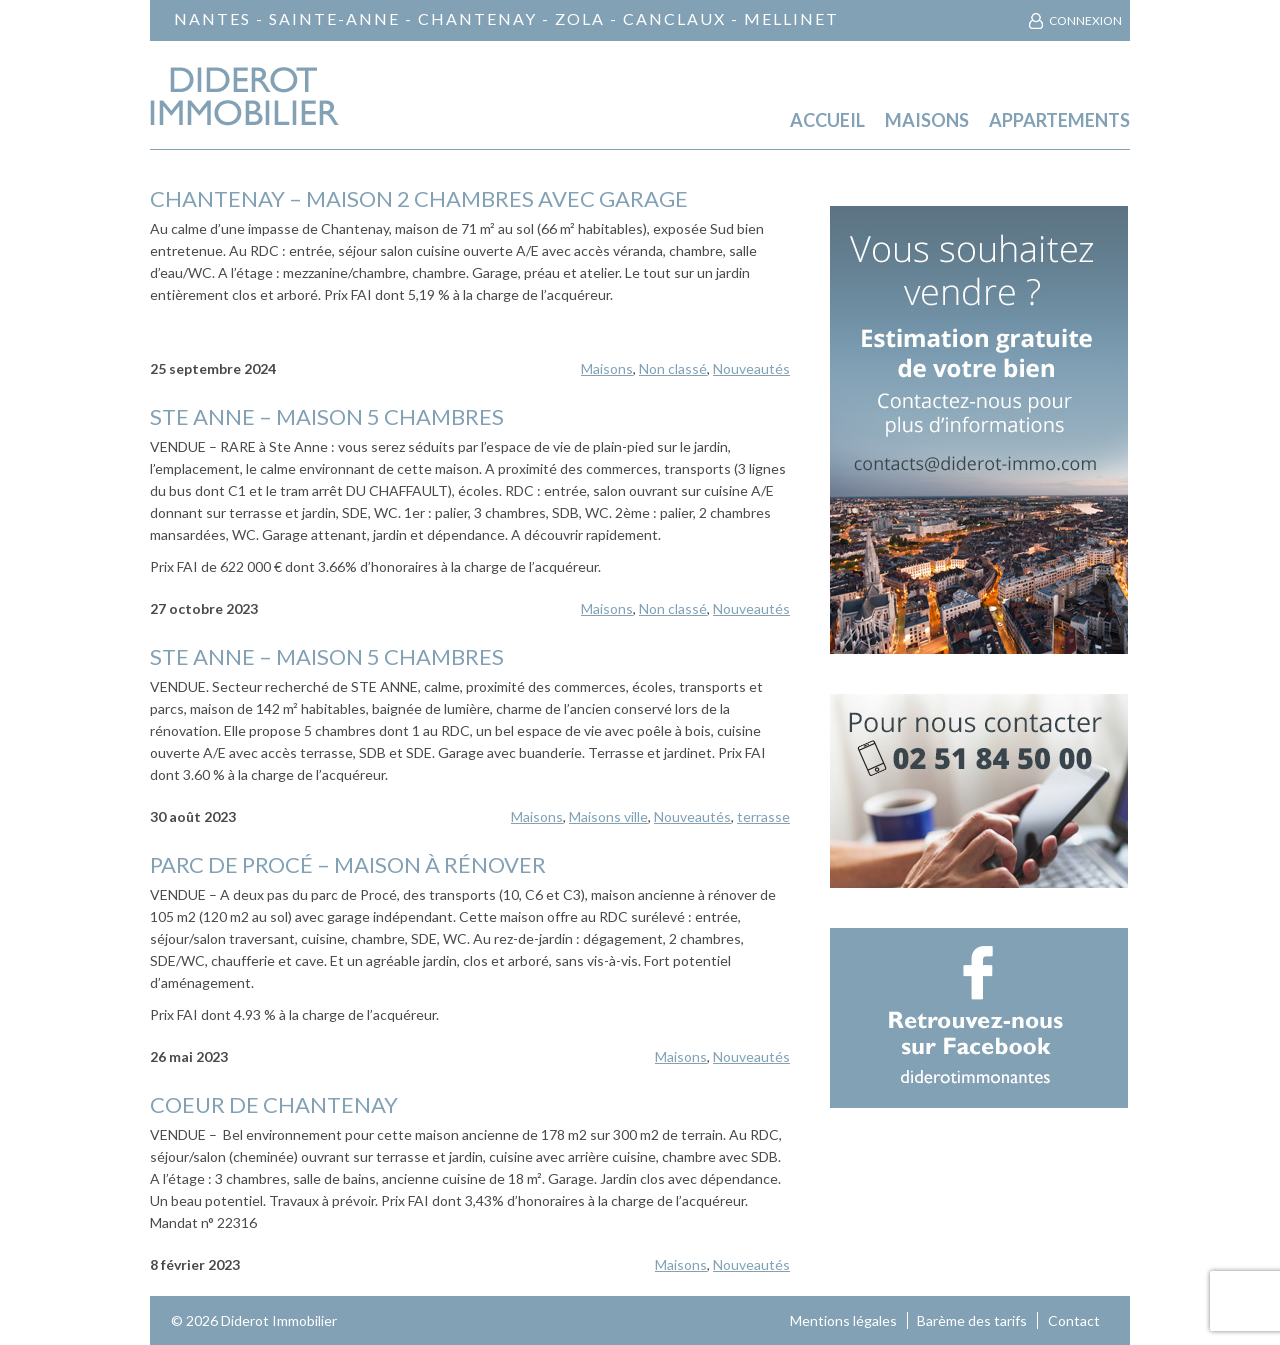 This screenshot has height=1345, width=1280. I want to click on Nouveautés, so click(751, 368).